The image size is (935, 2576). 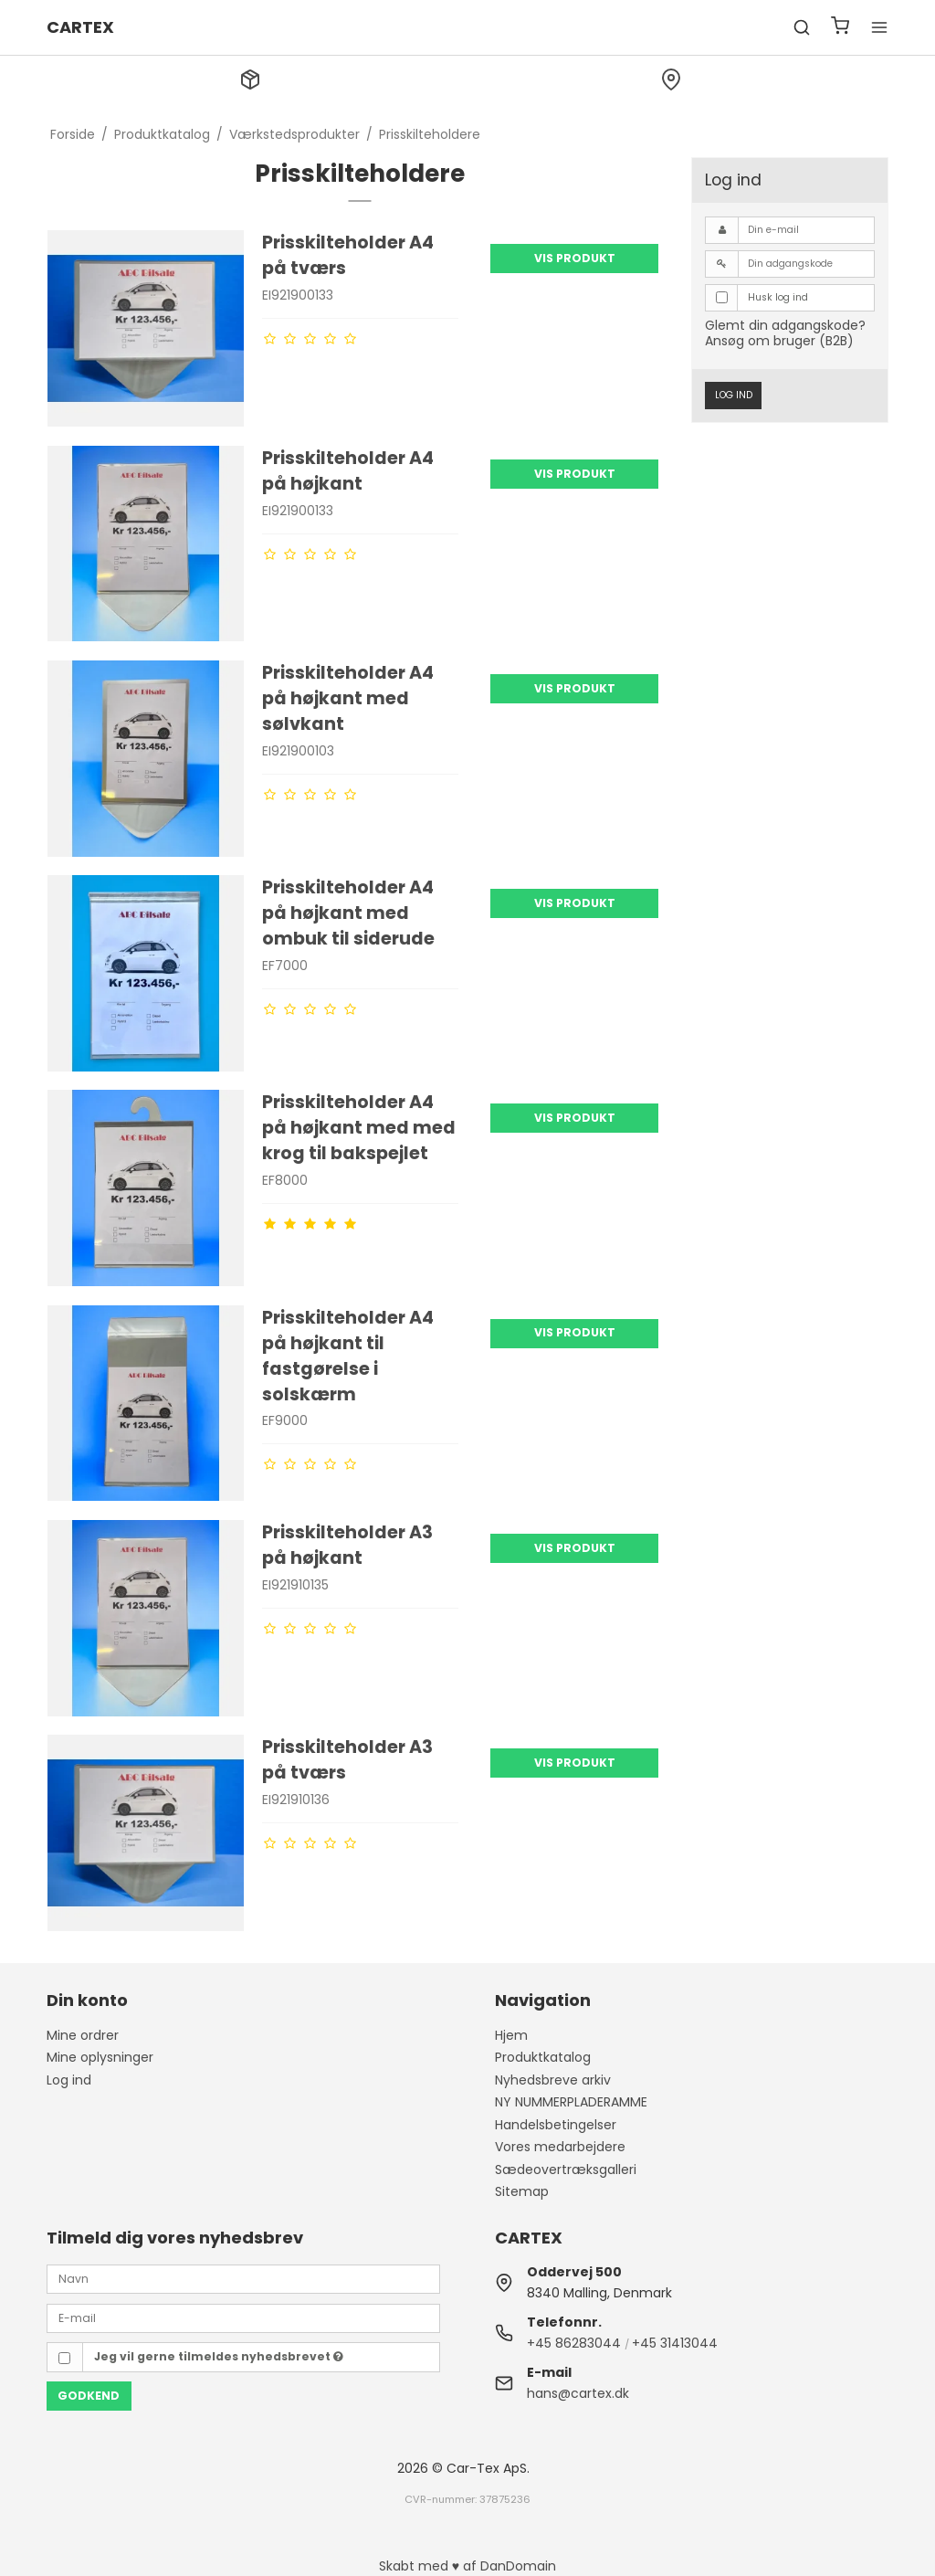 What do you see at coordinates (83, 2035) in the screenshot?
I see `Mine ordrer` at bounding box center [83, 2035].